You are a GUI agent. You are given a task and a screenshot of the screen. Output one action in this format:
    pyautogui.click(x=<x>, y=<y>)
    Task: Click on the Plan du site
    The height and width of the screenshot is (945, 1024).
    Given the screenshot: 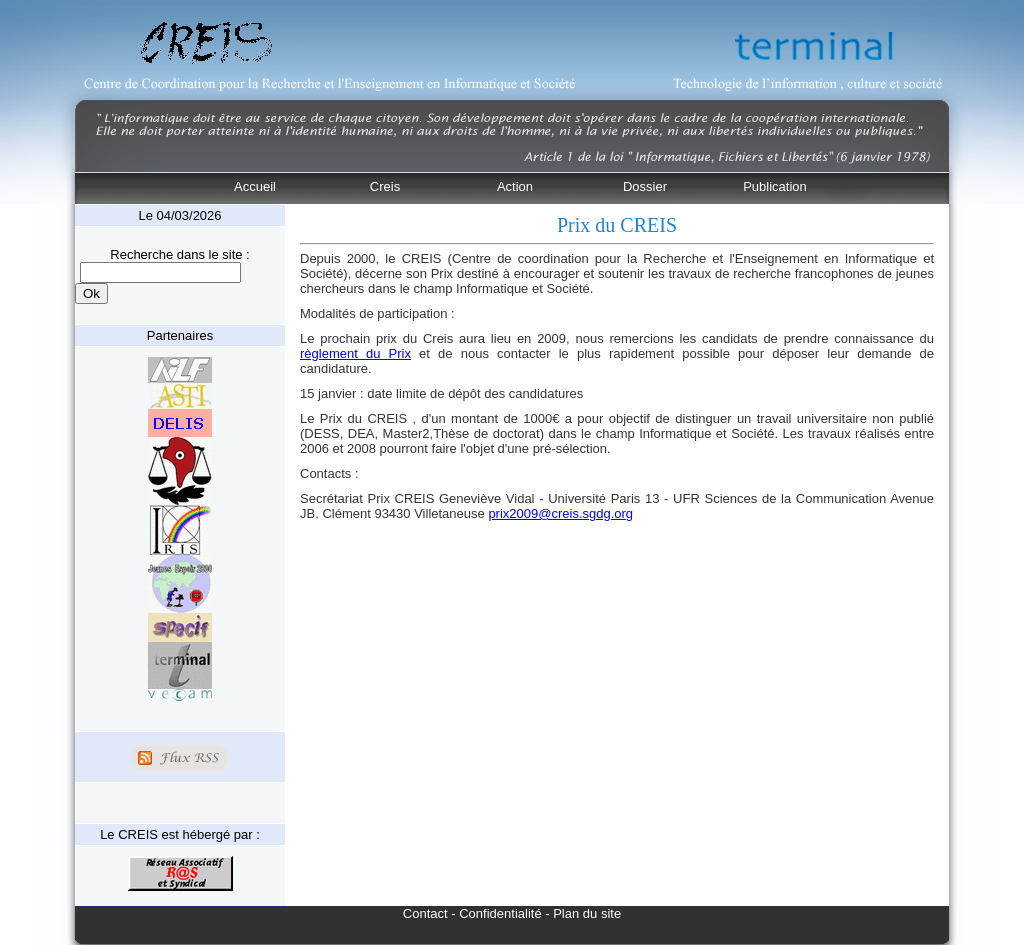 What is the action you would take?
    pyautogui.click(x=587, y=913)
    